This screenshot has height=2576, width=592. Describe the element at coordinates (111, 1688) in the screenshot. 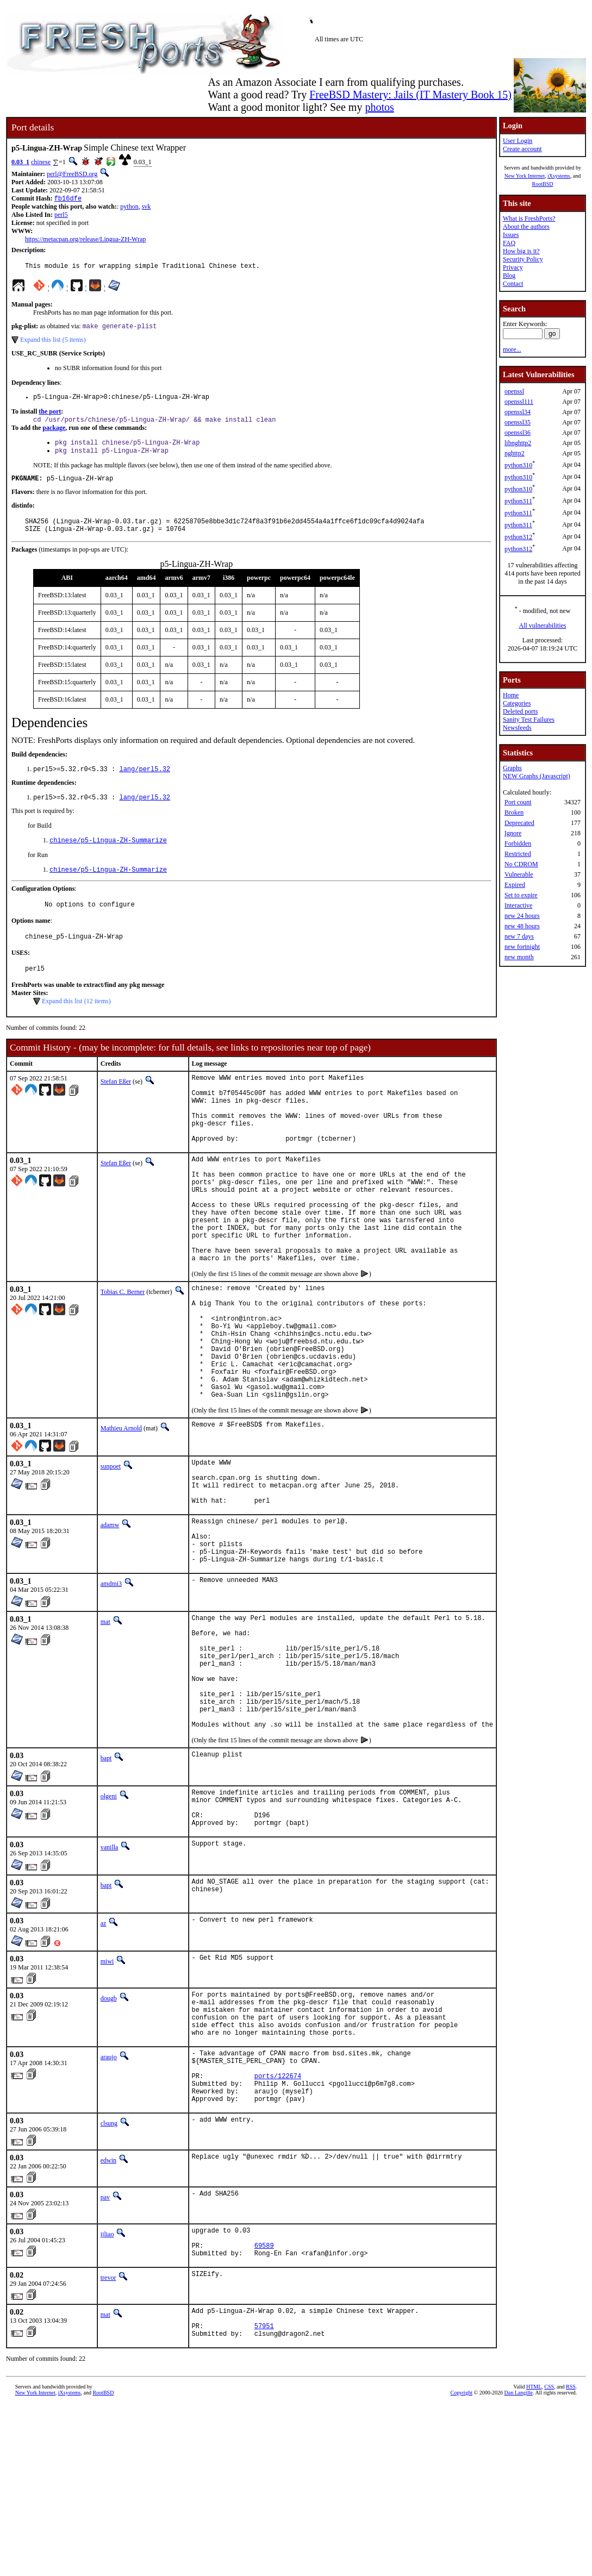

I see `amdmi3` at that location.